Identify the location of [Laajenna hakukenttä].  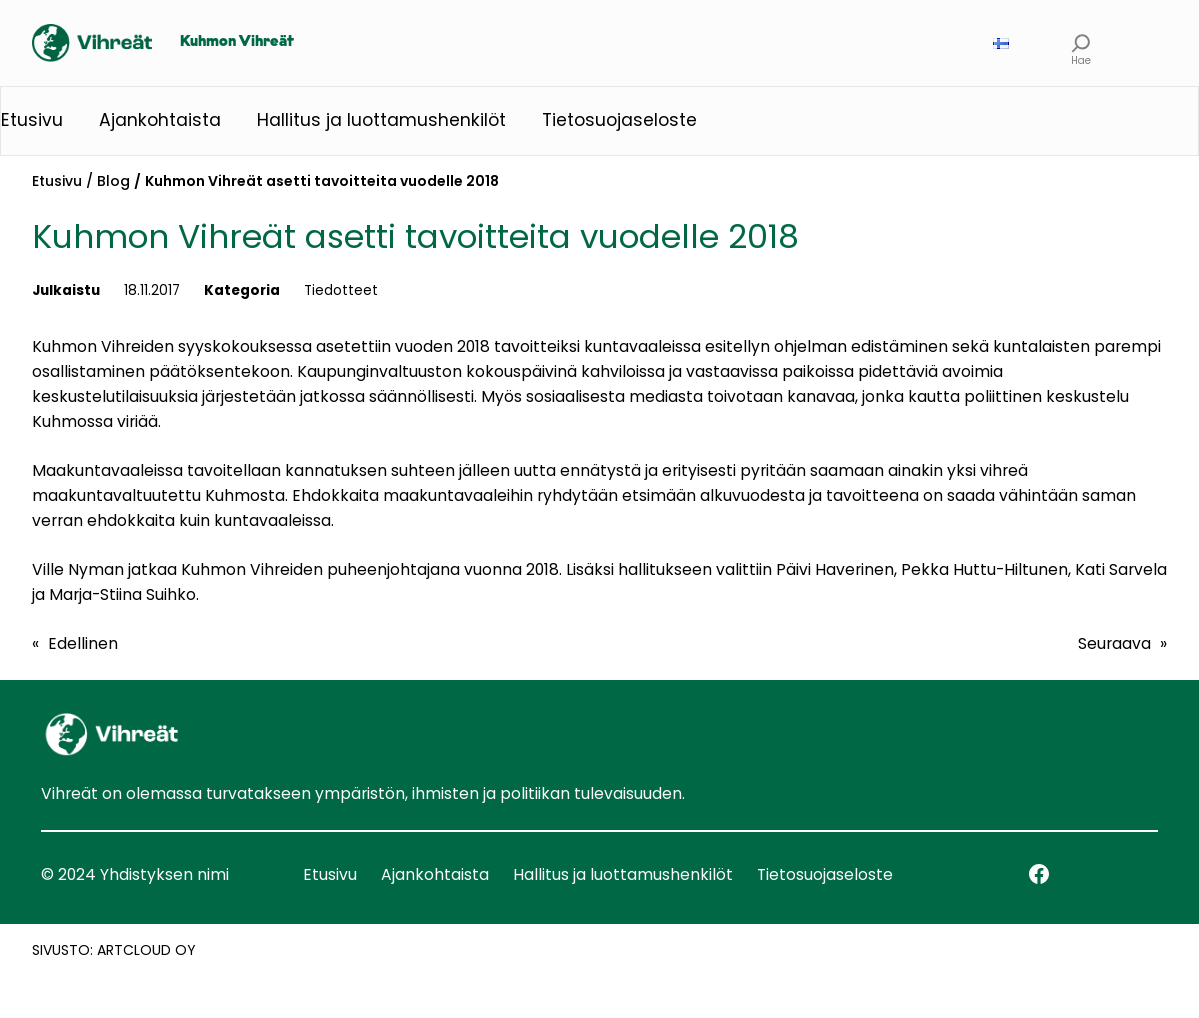
(1081, 43).